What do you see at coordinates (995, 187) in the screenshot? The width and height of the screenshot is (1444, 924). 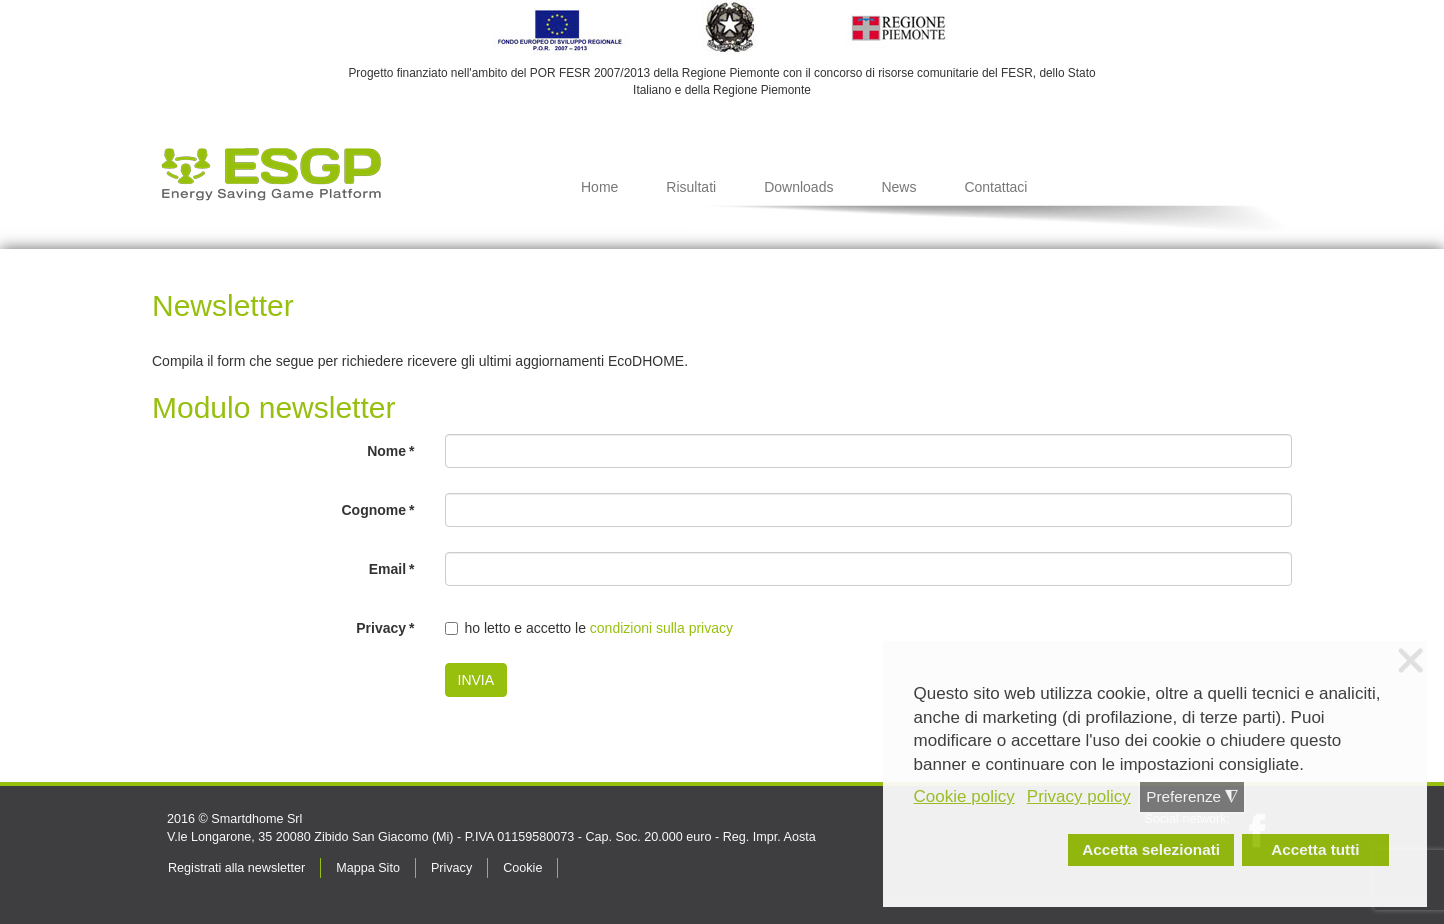 I see `Contattaci` at bounding box center [995, 187].